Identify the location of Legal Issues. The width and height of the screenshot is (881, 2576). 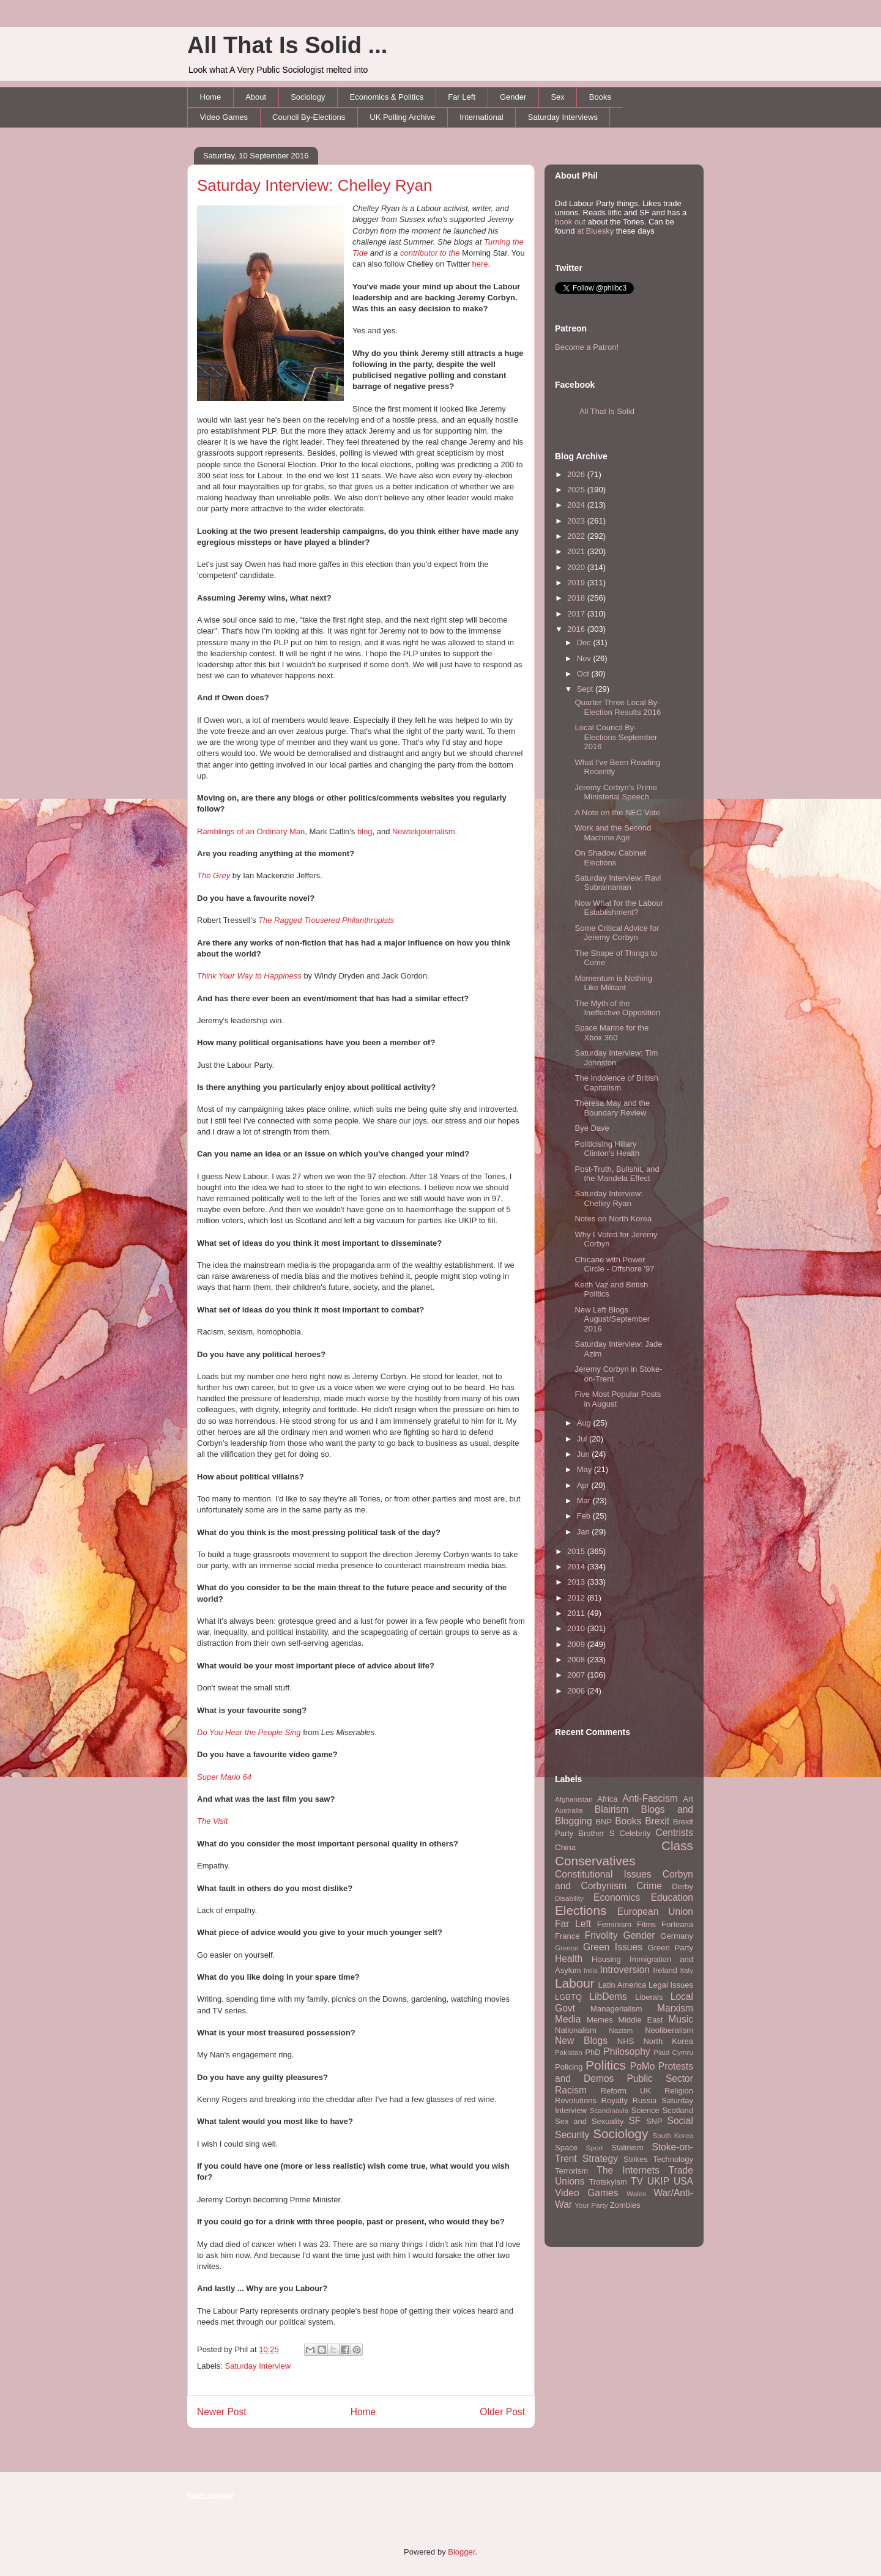
(671, 1984).